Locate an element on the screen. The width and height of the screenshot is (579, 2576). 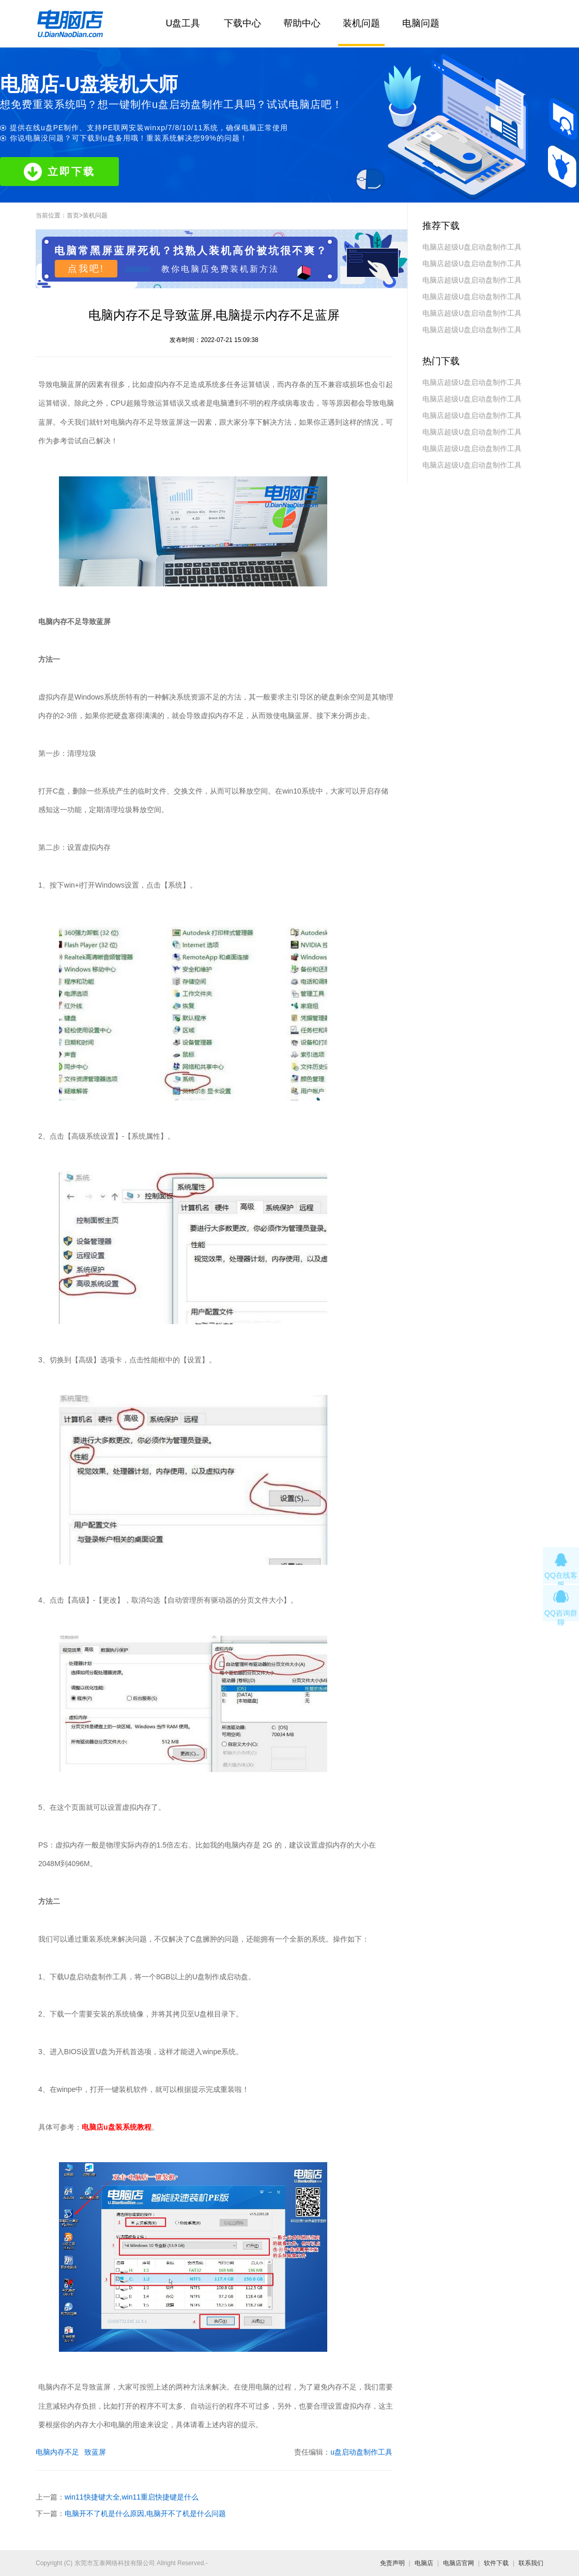
下载中心 is located at coordinates (242, 23).